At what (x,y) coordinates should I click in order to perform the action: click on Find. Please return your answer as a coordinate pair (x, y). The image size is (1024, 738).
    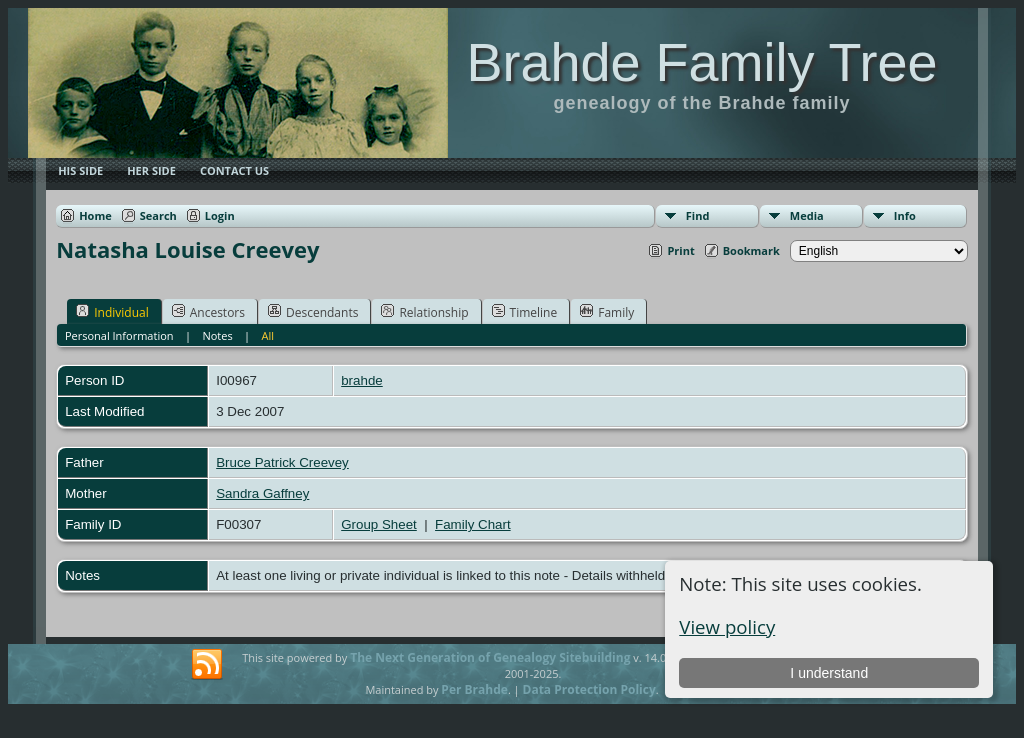
    Looking at the image, I should click on (698, 215).